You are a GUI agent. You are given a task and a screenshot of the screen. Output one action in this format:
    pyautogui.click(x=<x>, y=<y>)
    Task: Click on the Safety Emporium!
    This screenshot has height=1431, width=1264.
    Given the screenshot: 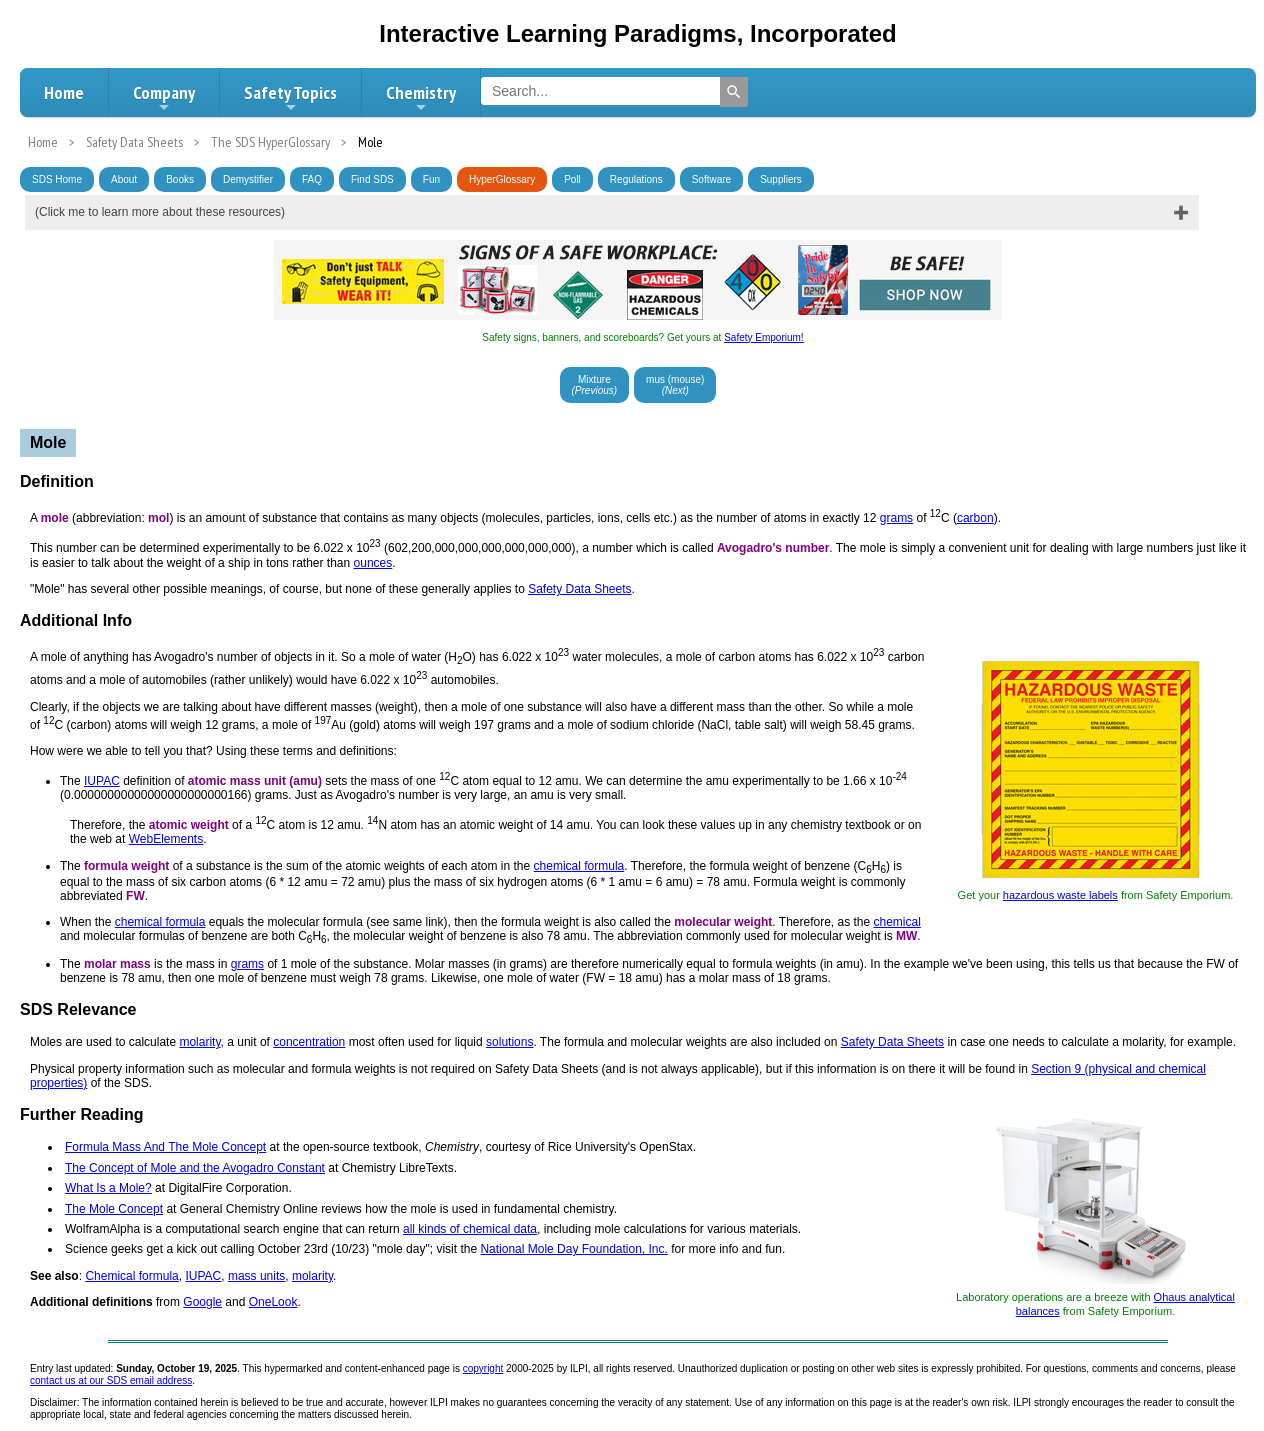 What is the action you would take?
    pyautogui.click(x=763, y=337)
    